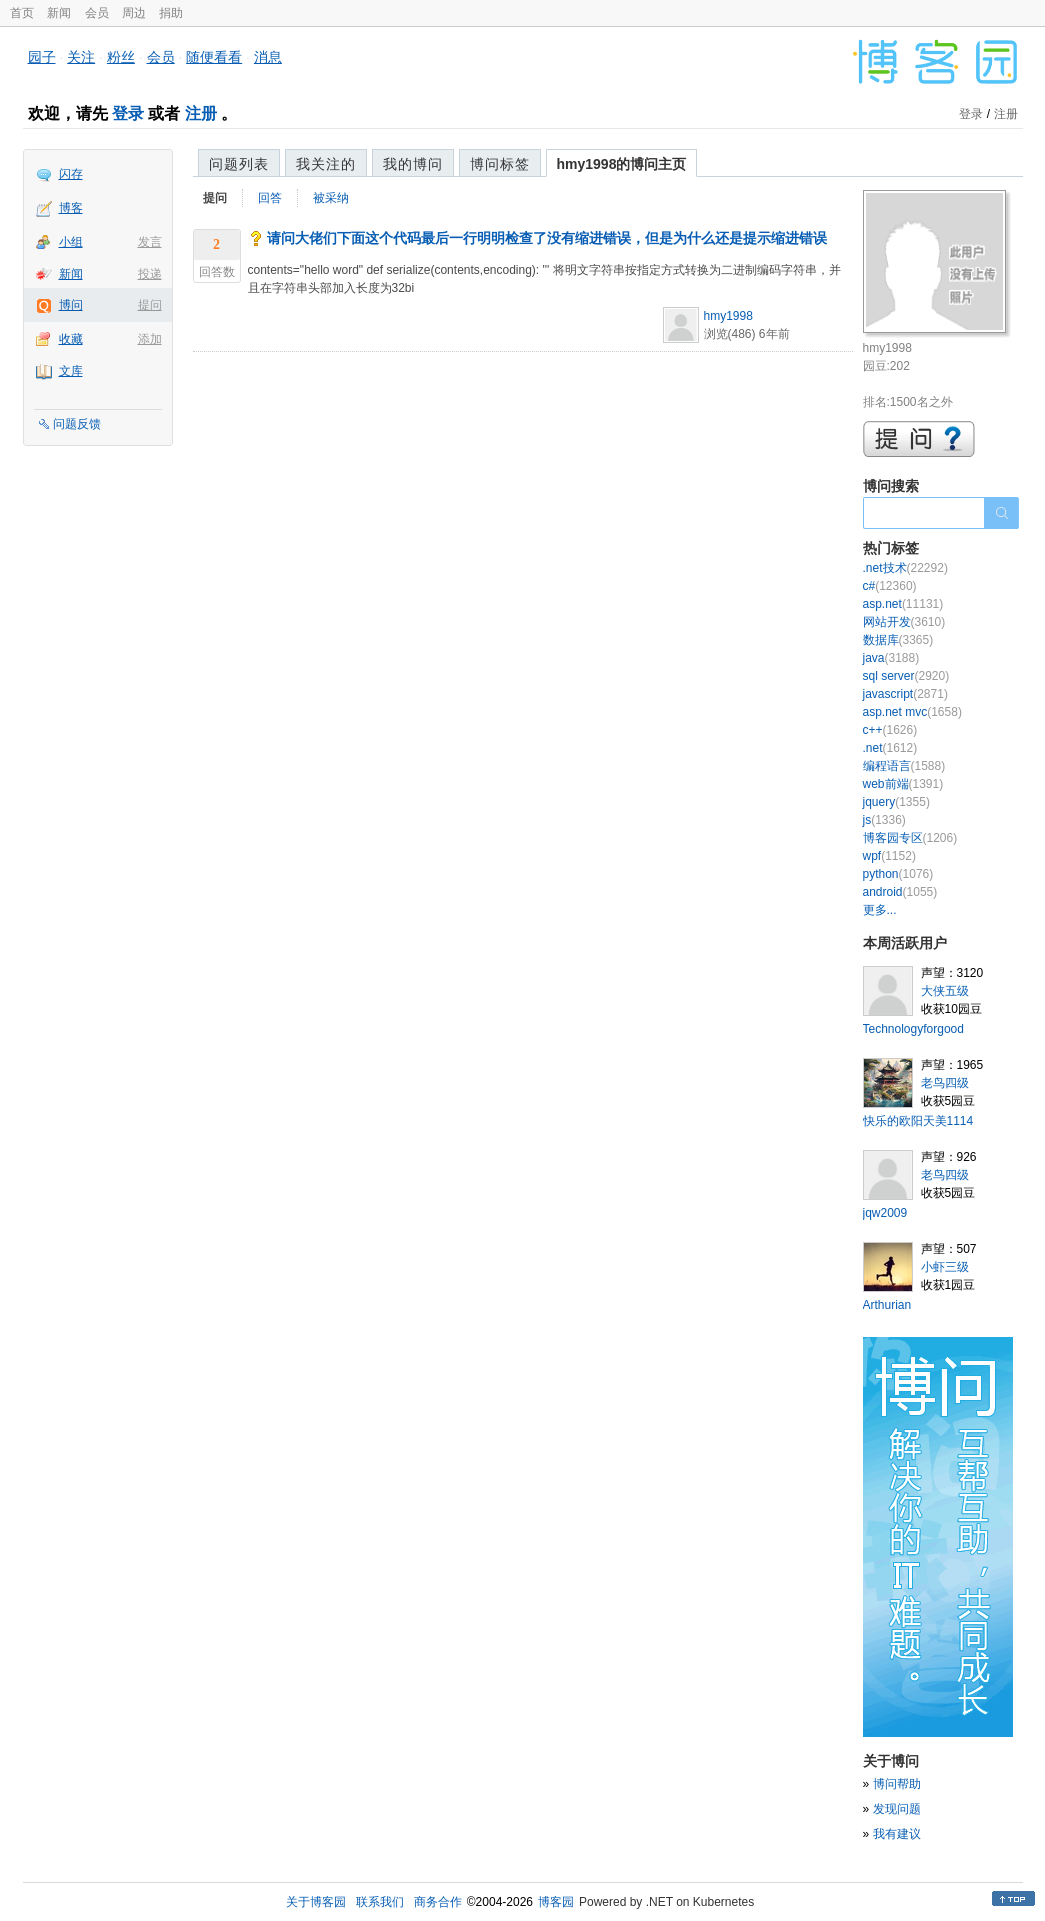  Describe the element at coordinates (890, 748) in the screenshot. I see `.net` at that location.